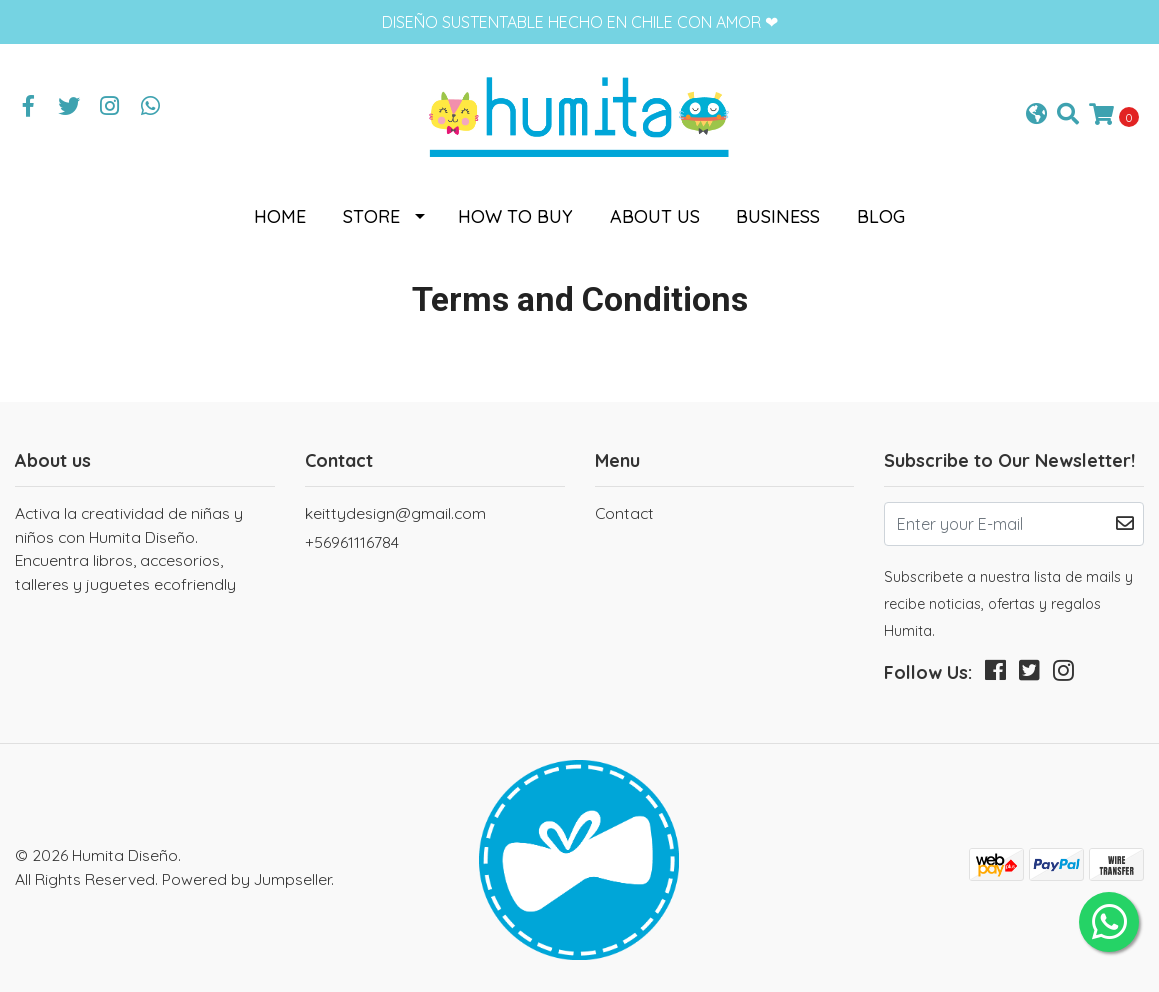 The width and height of the screenshot is (1159, 992). What do you see at coordinates (1036, 115) in the screenshot?
I see `[button]` at bounding box center [1036, 115].